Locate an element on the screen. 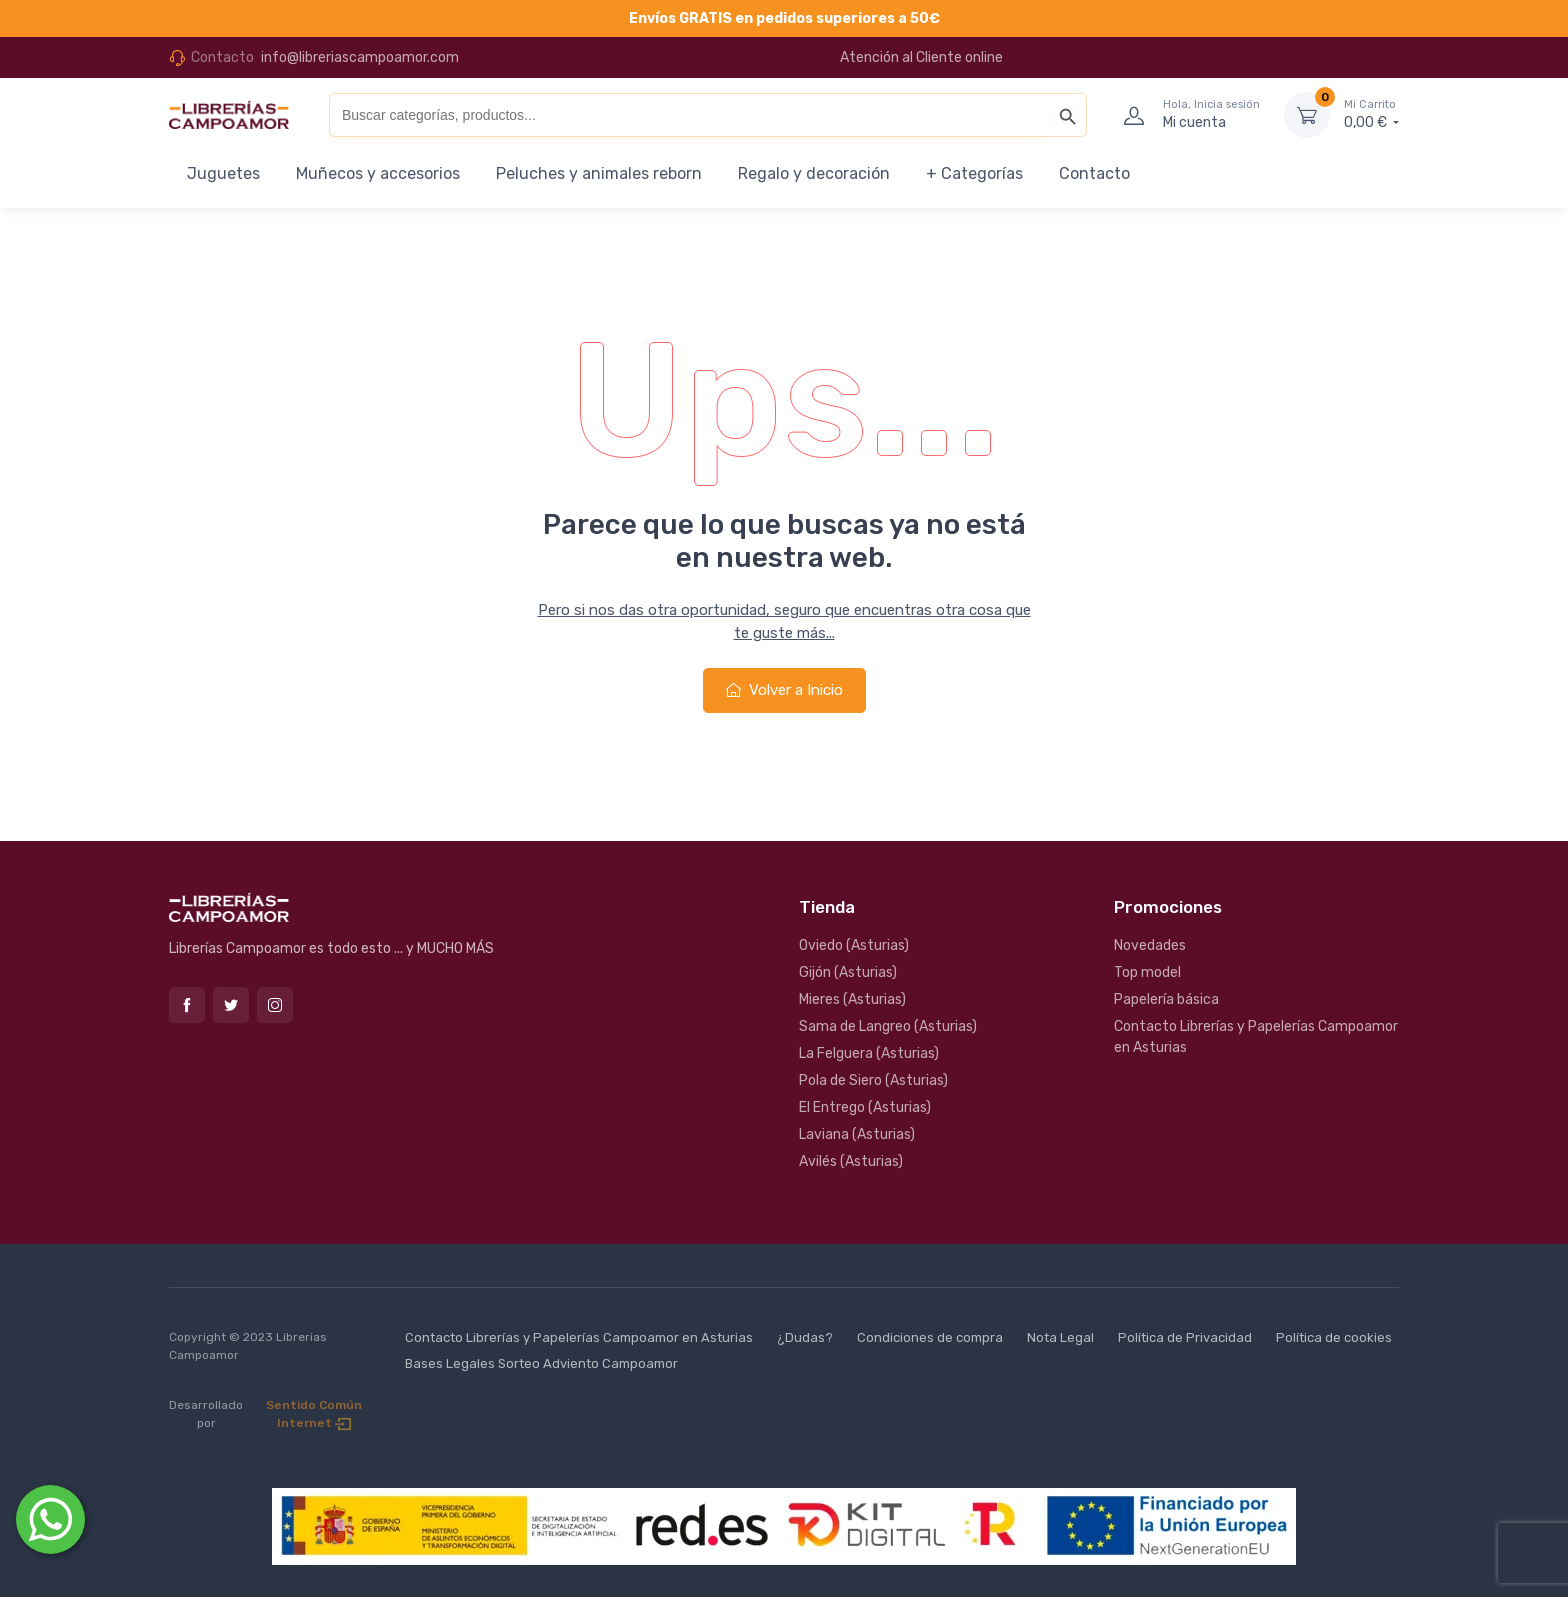 The image size is (1568, 1597). Instagram is located at coordinates (275, 1005).